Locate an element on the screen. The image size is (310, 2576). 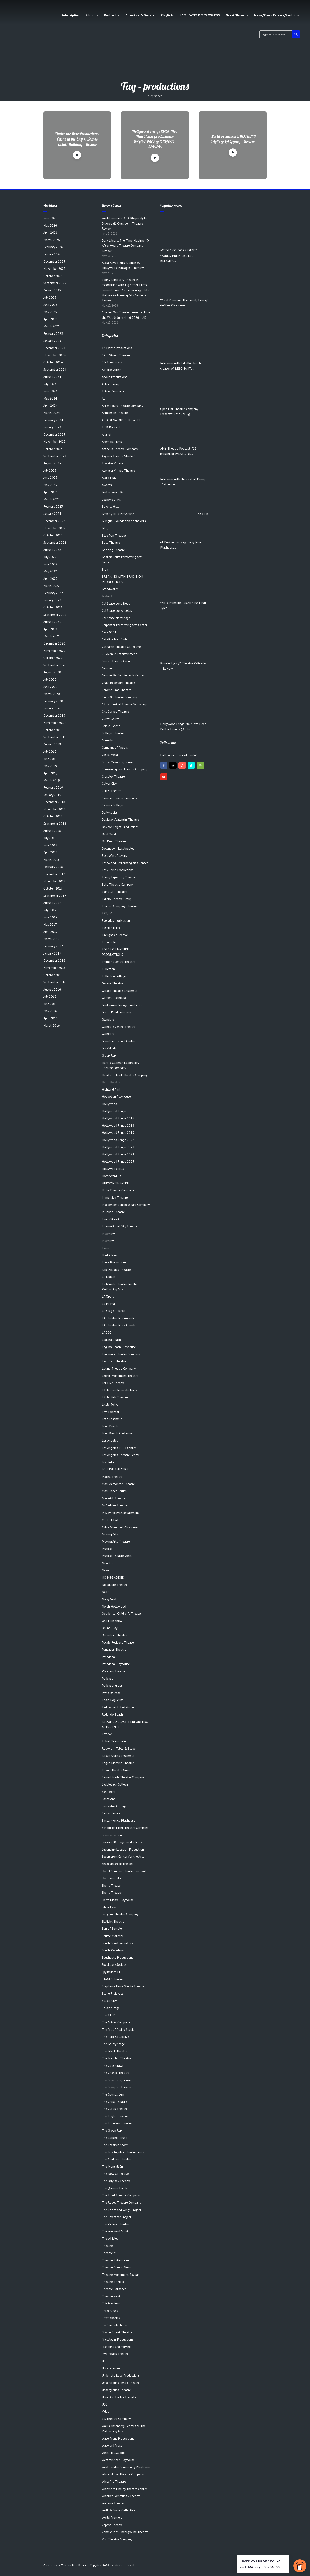
LA THEATRE BITES AWARDS is located at coordinates (200, 15).